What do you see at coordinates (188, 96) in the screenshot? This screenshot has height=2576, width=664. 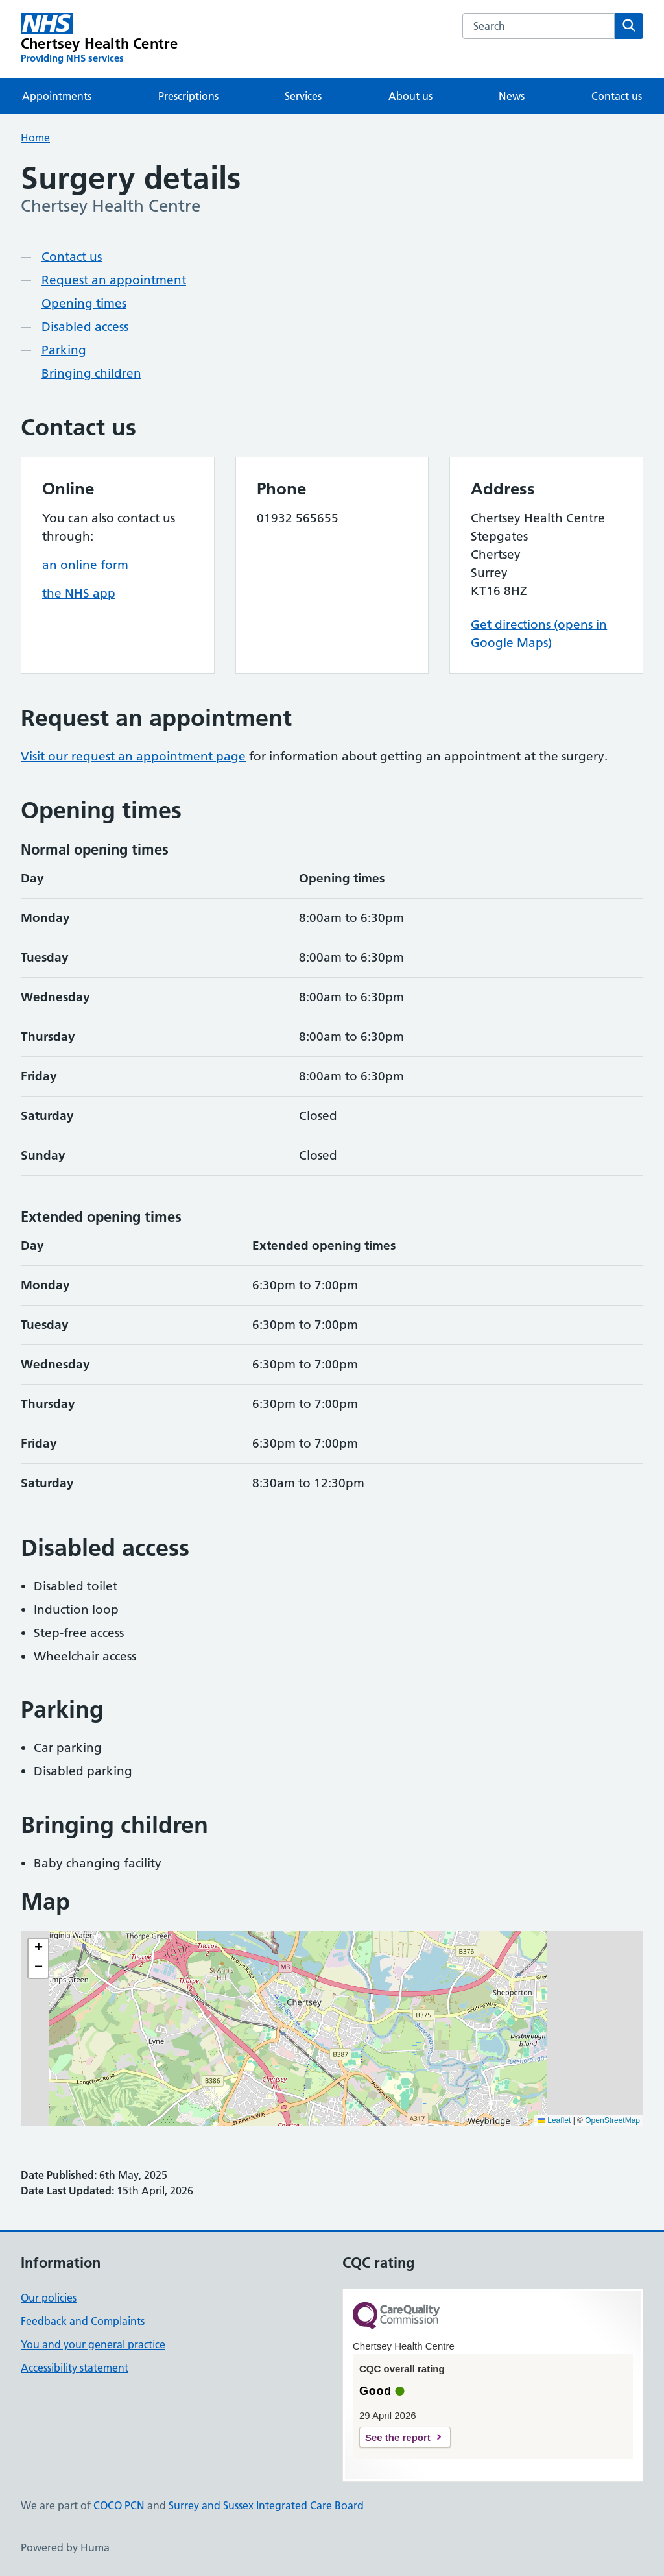 I see `Prescriptions` at bounding box center [188, 96].